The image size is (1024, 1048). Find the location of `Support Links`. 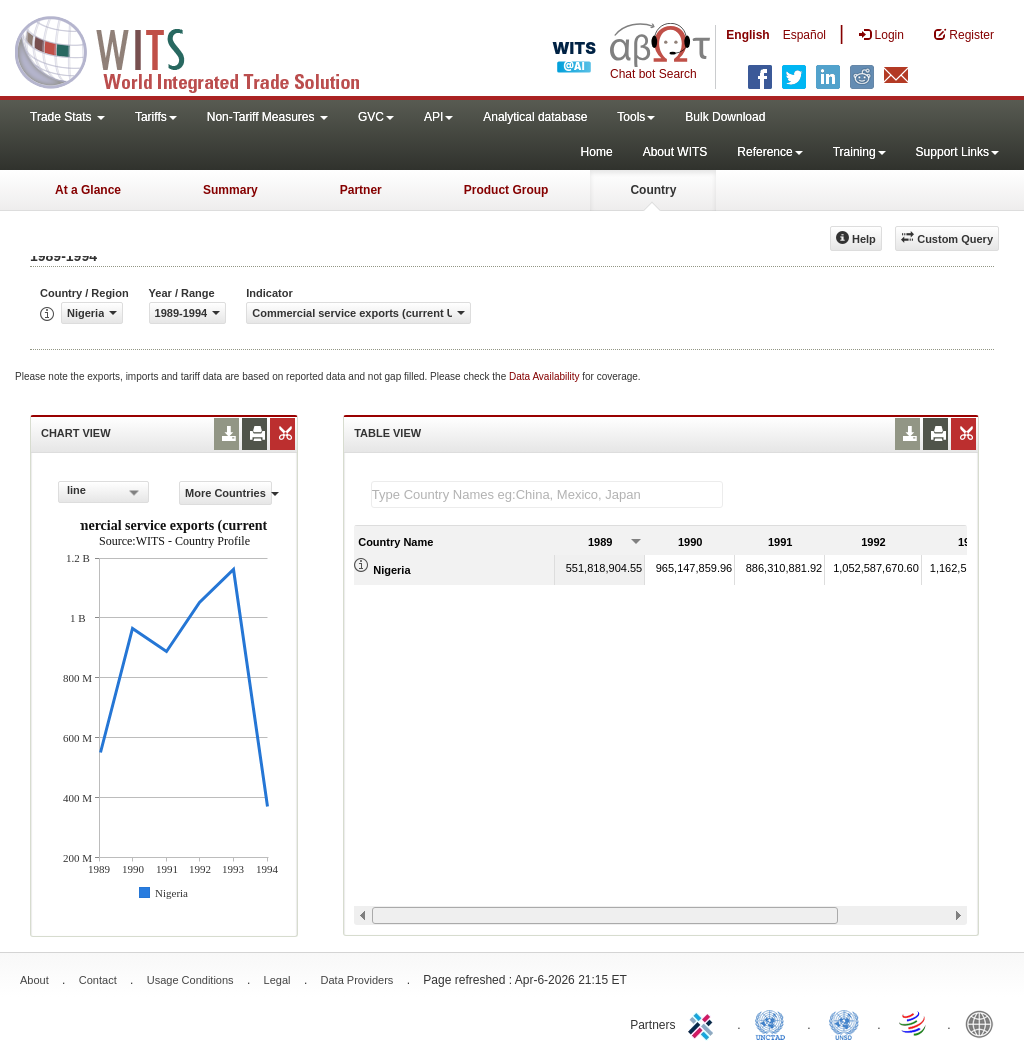

Support Links is located at coordinates (957, 152).